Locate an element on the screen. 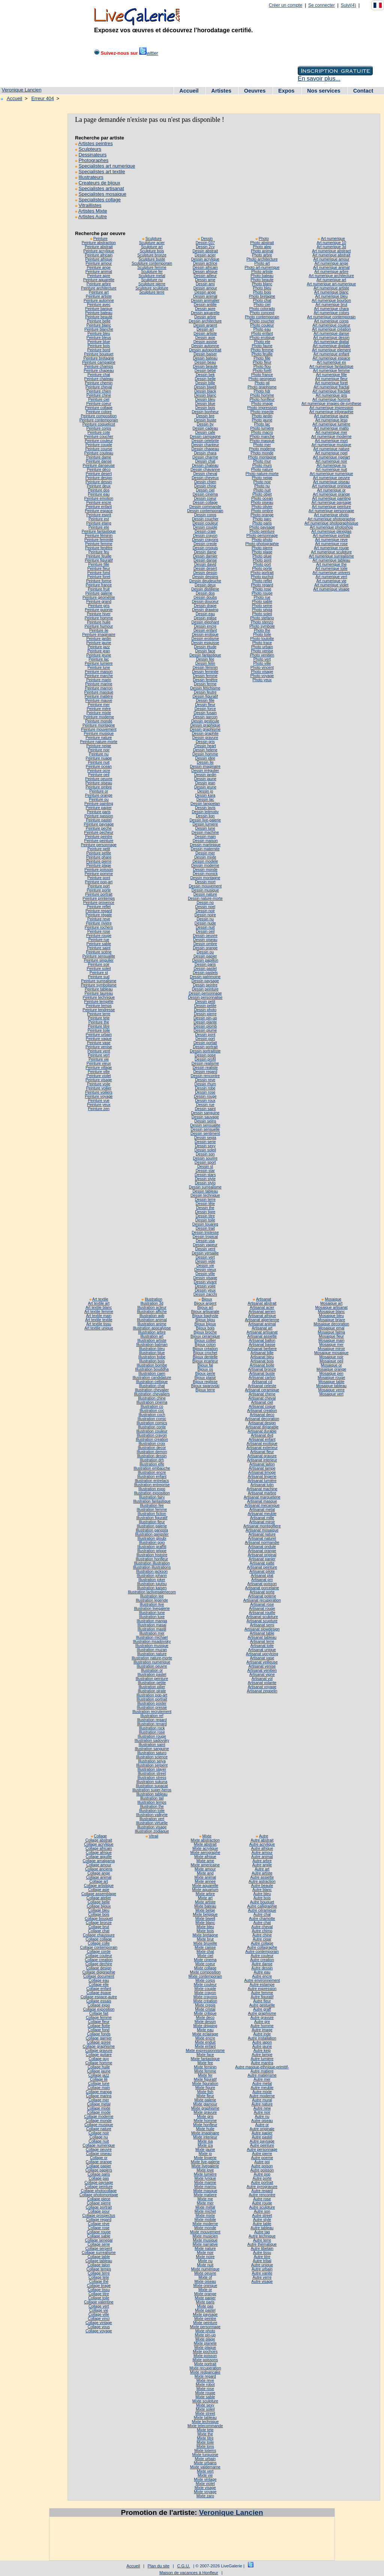 The height and width of the screenshot is (2576, 384). Dessin corps is located at coordinates (205, 515).